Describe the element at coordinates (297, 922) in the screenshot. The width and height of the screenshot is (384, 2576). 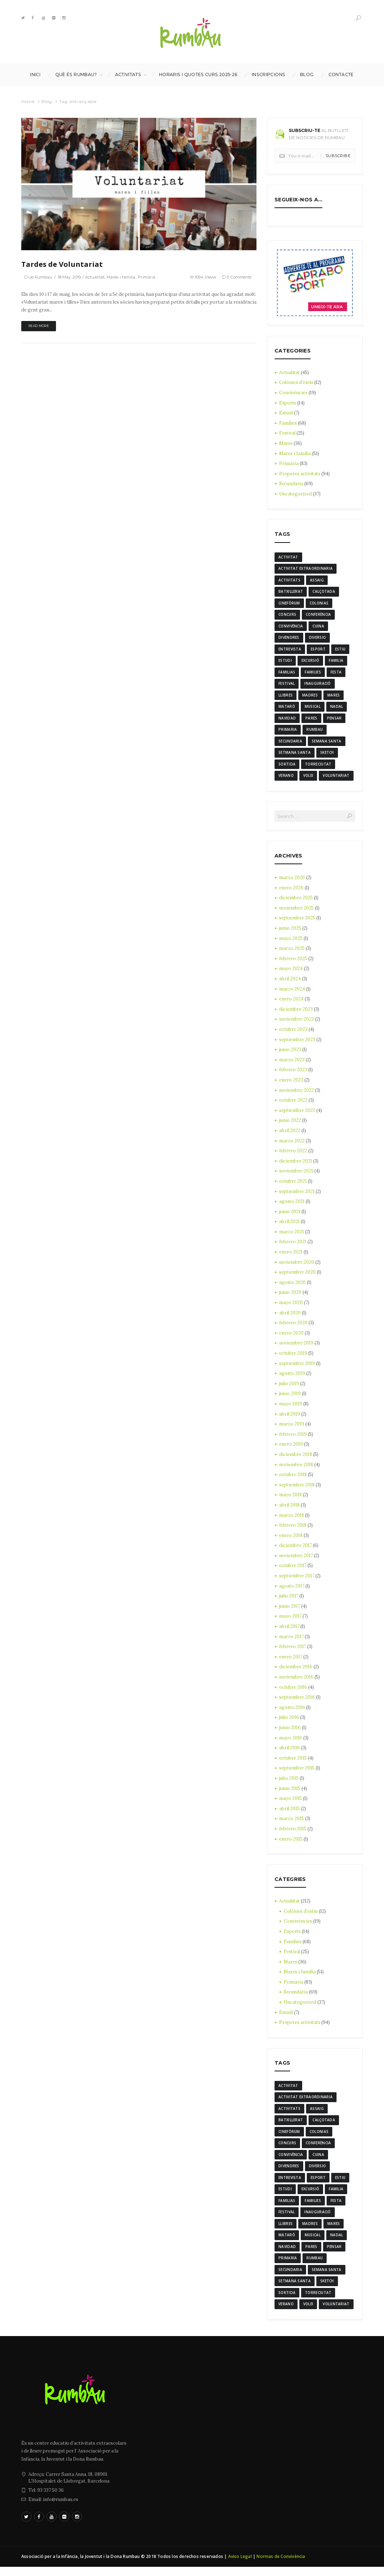
I see `septiembre` at that location.